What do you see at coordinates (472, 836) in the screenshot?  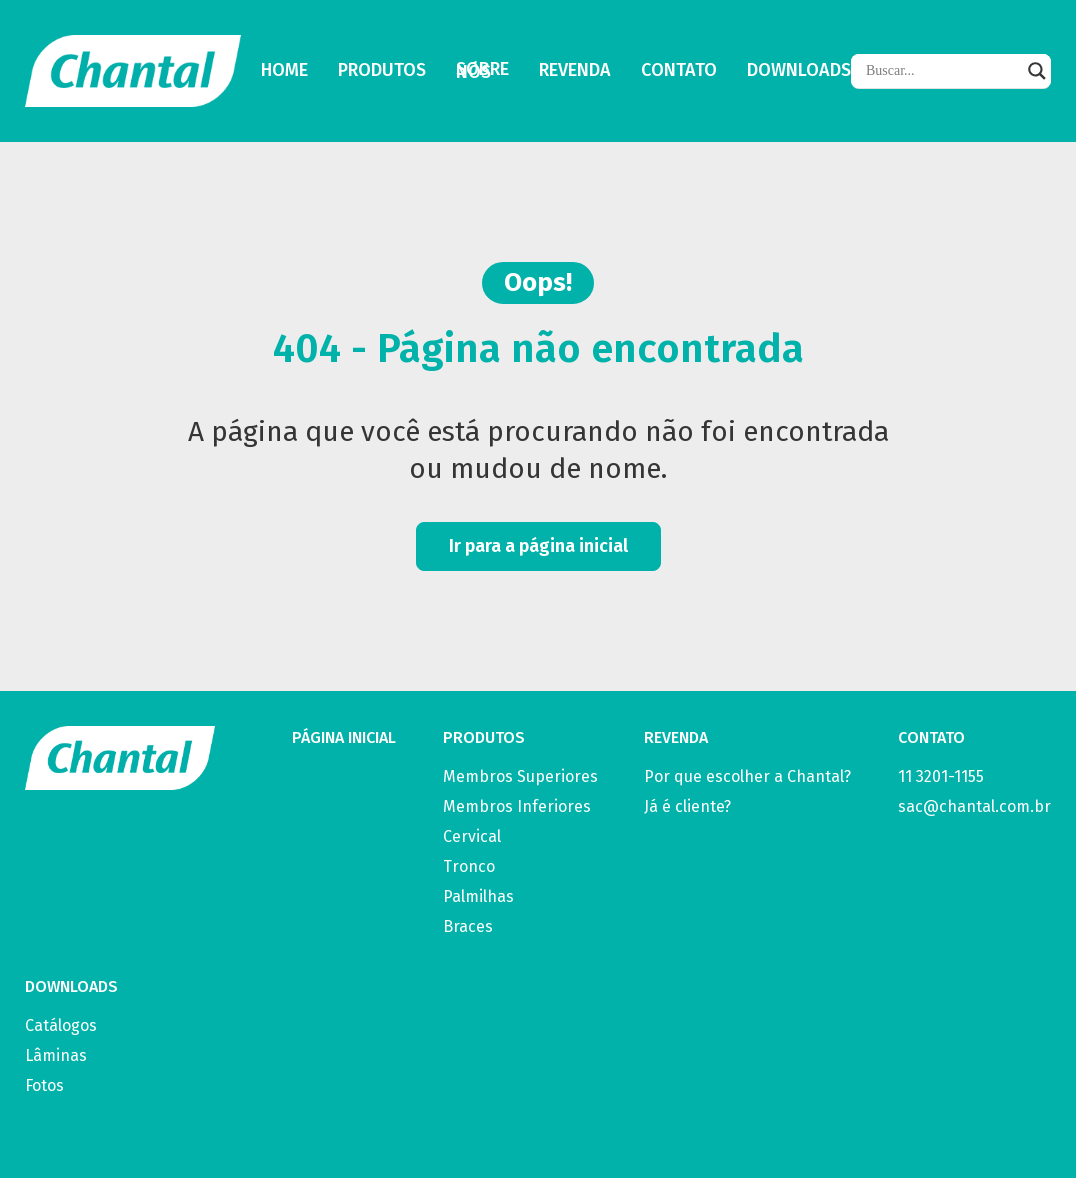 I see `Cervical` at bounding box center [472, 836].